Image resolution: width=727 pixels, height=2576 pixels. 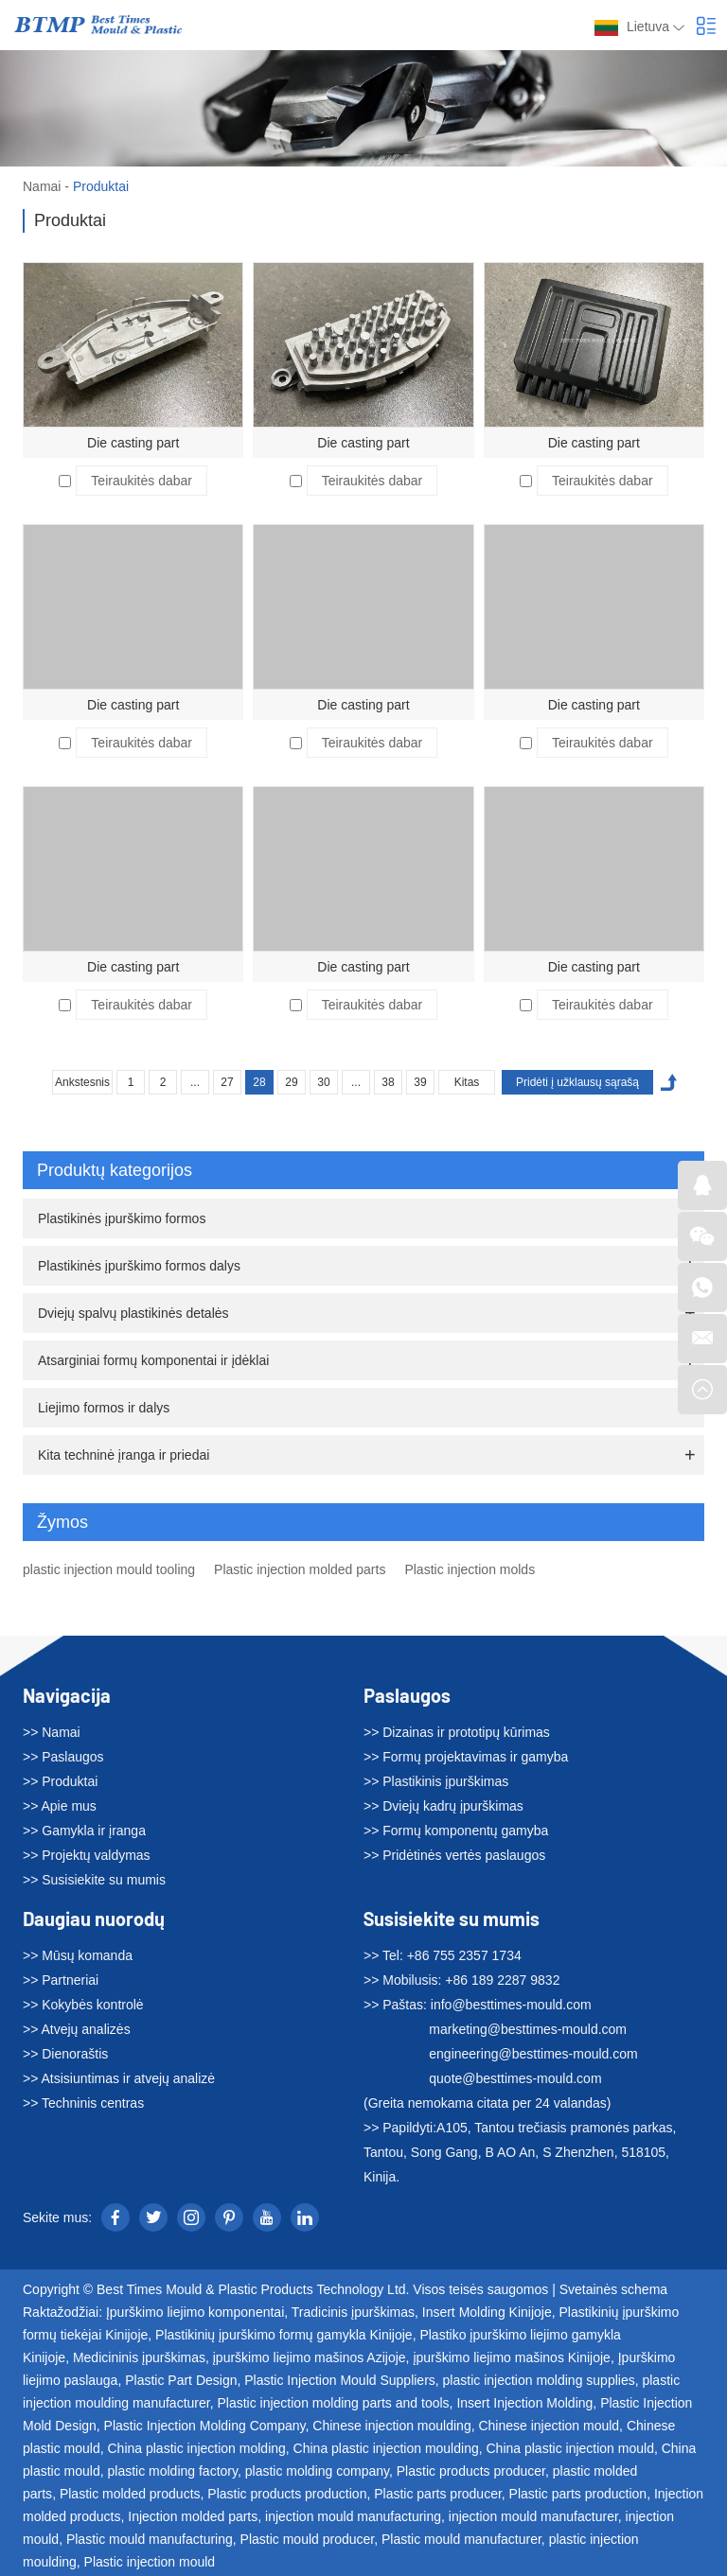 I want to click on China plastic injection moulding, so click(x=386, y=2448).